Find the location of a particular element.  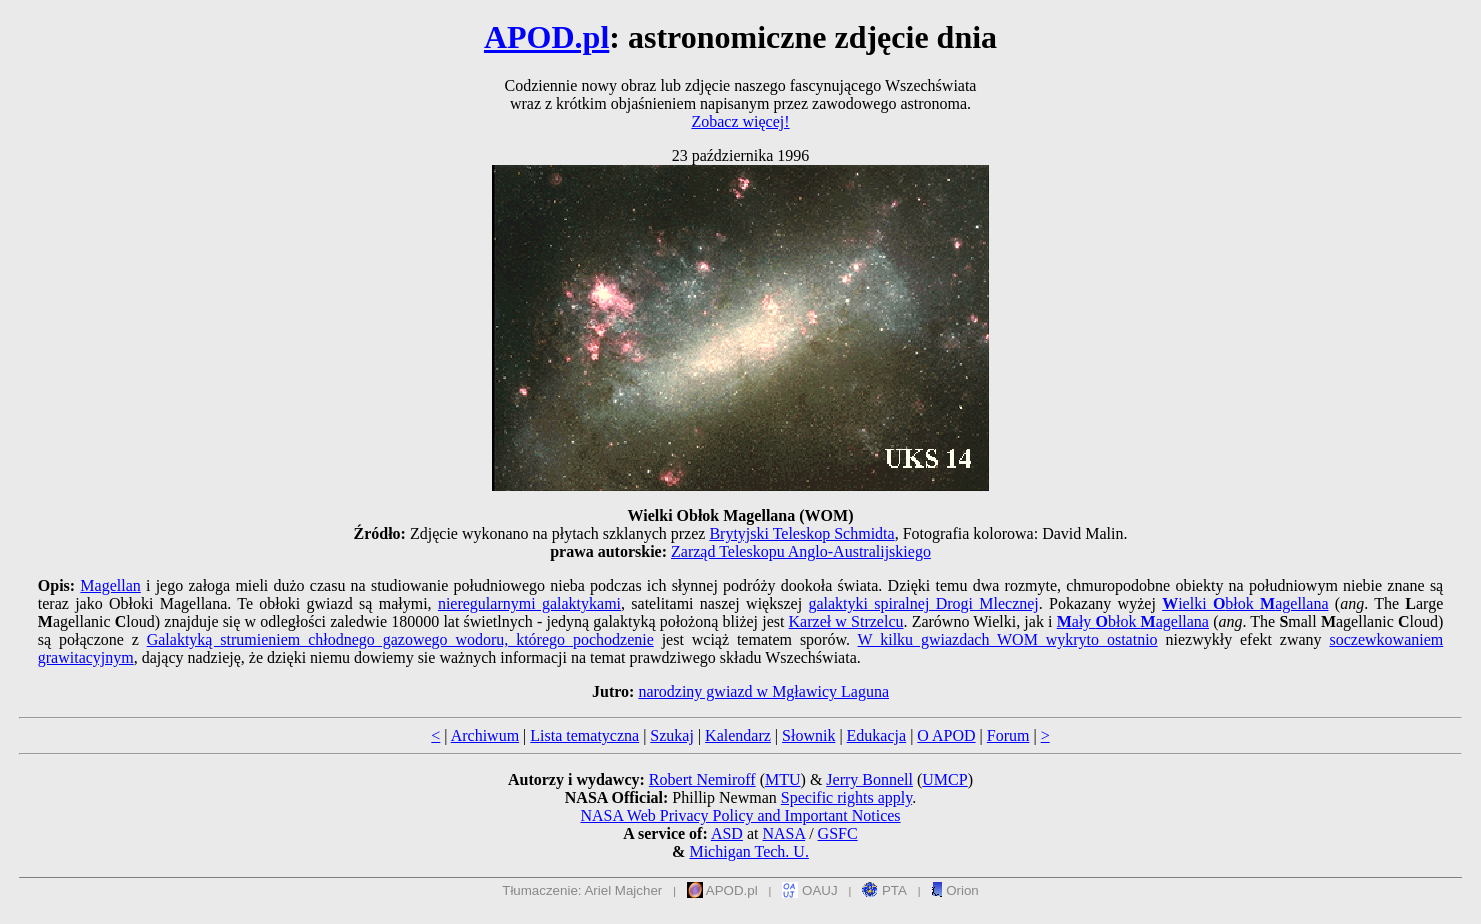

strumieniem chłodnego gazowego wodoru, którego pochodzenie is located at coordinates (436, 639).